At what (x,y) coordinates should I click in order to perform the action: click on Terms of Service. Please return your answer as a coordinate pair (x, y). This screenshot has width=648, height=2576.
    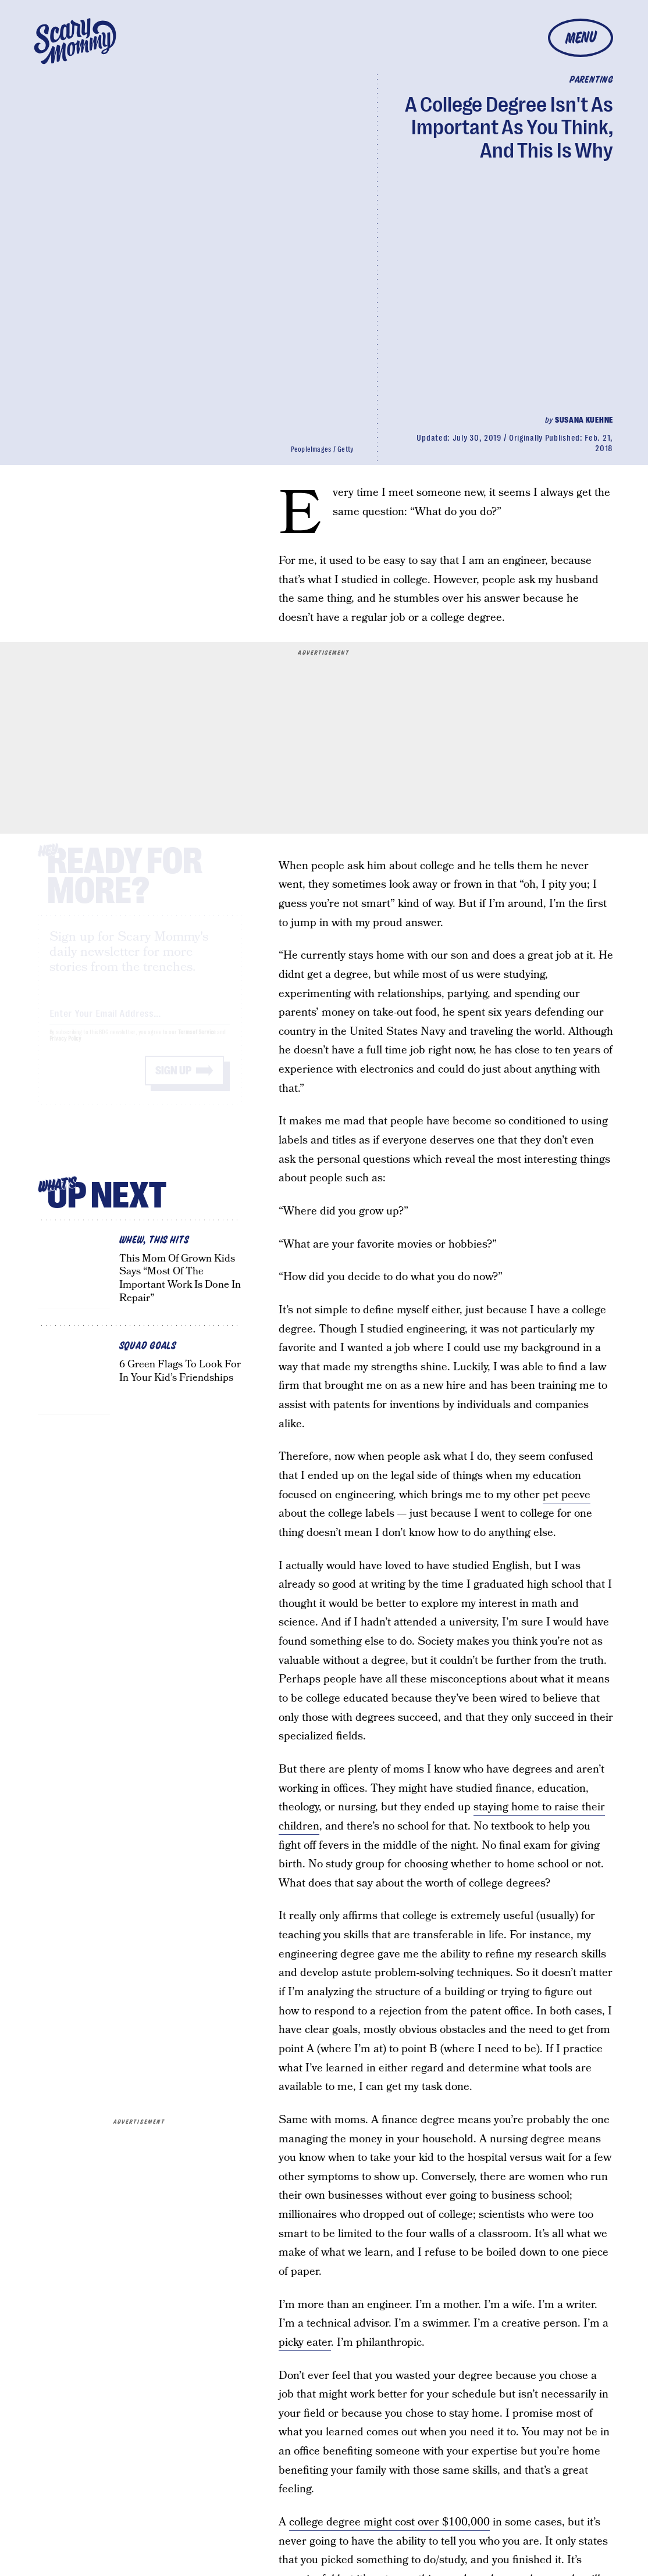
    Looking at the image, I should click on (197, 1042).